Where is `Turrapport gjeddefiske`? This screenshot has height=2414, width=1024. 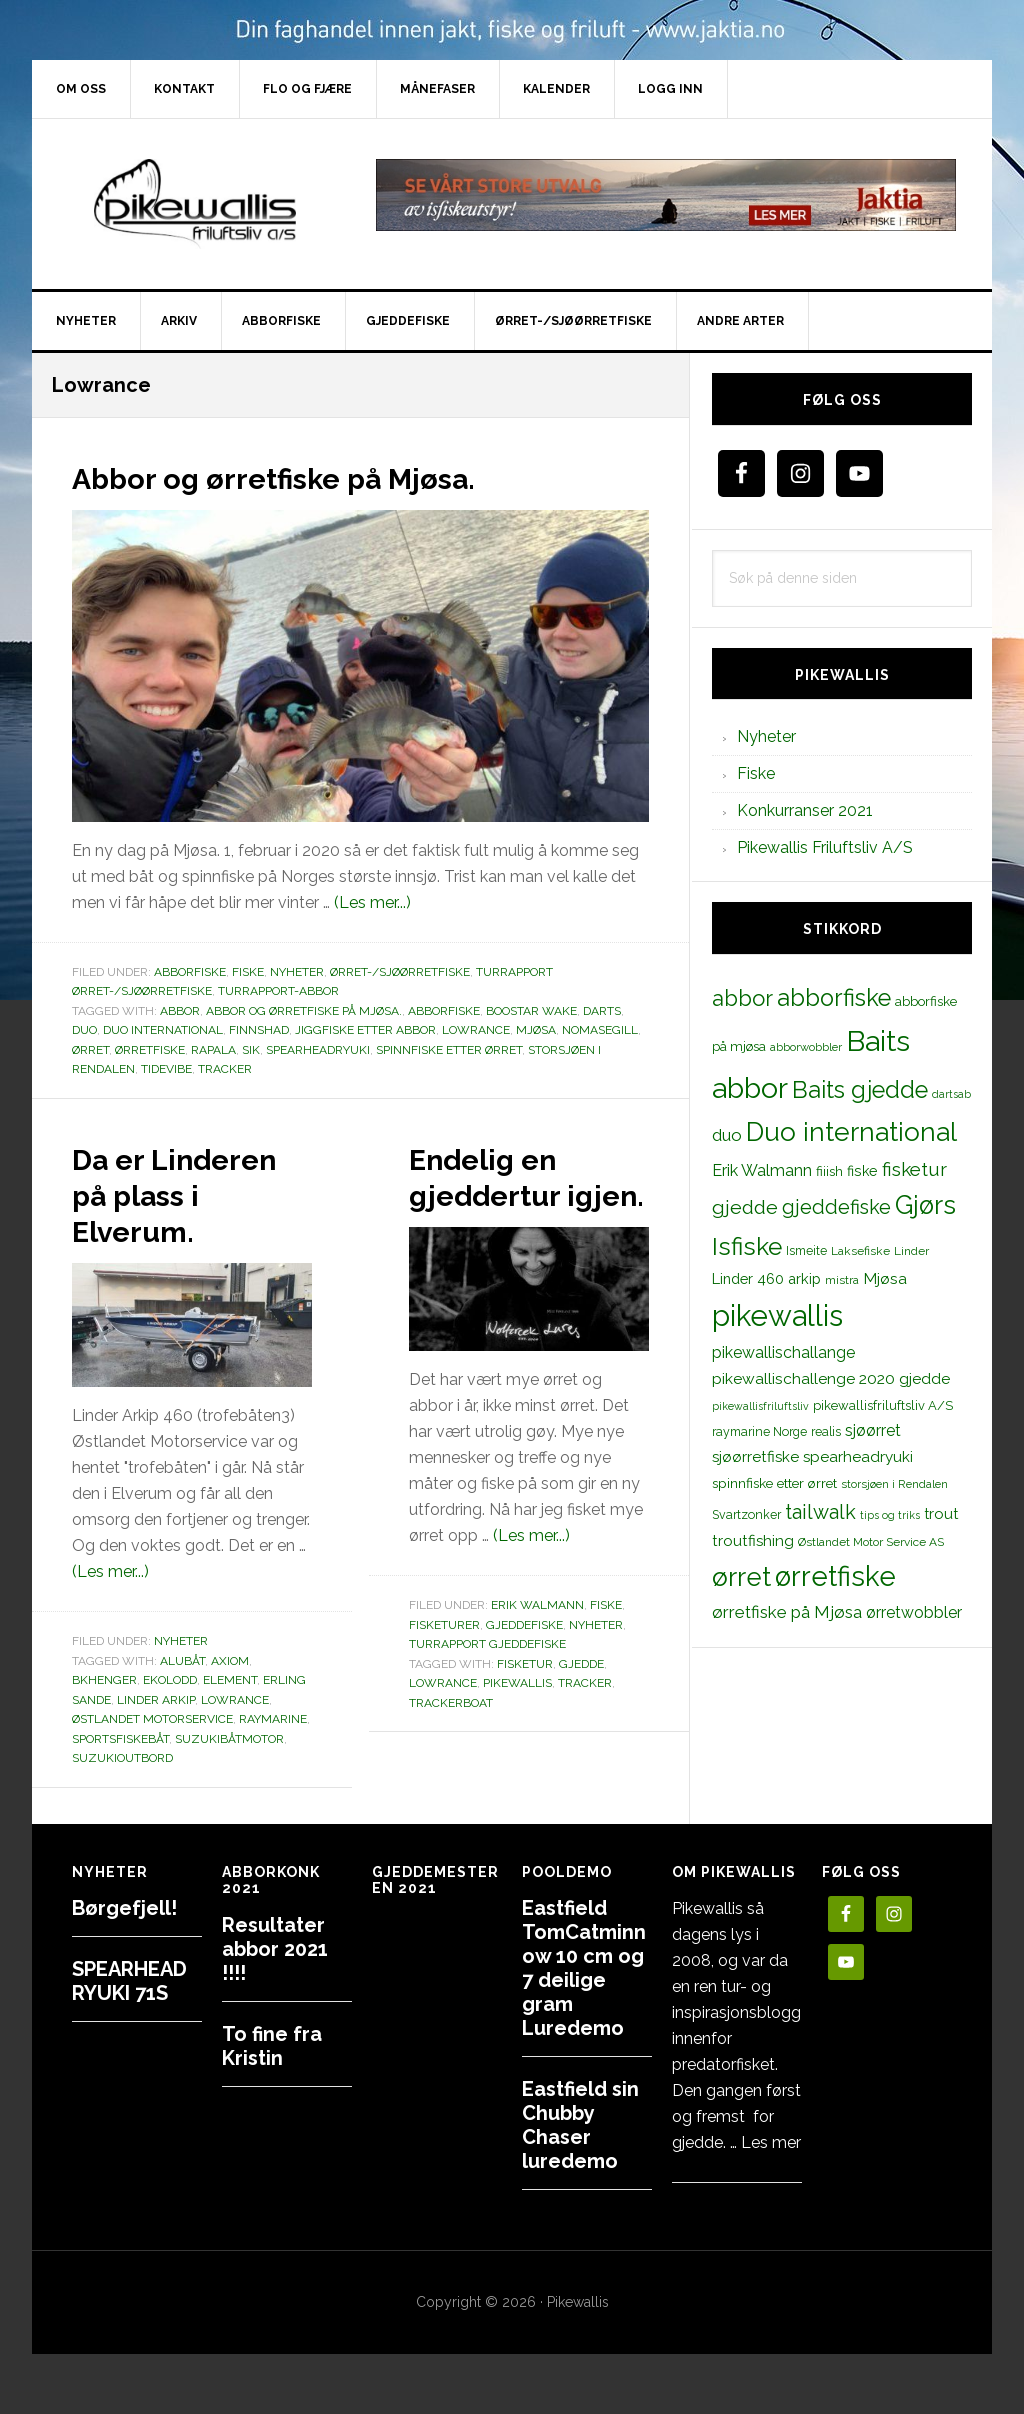
Turrapport gjeddefiske is located at coordinates (487, 1680).